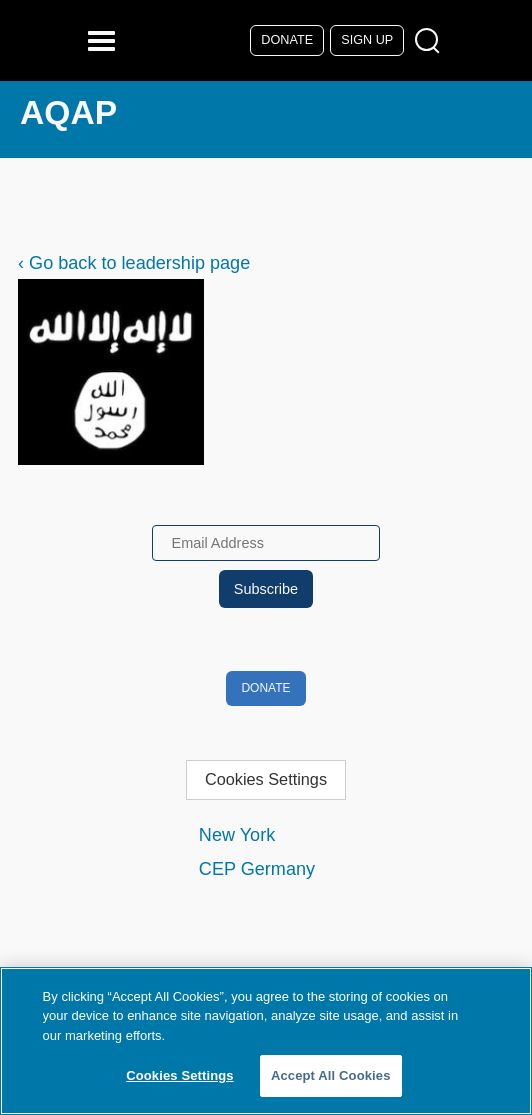 The width and height of the screenshot is (532, 1115). I want to click on [region], so click(266, 1041).